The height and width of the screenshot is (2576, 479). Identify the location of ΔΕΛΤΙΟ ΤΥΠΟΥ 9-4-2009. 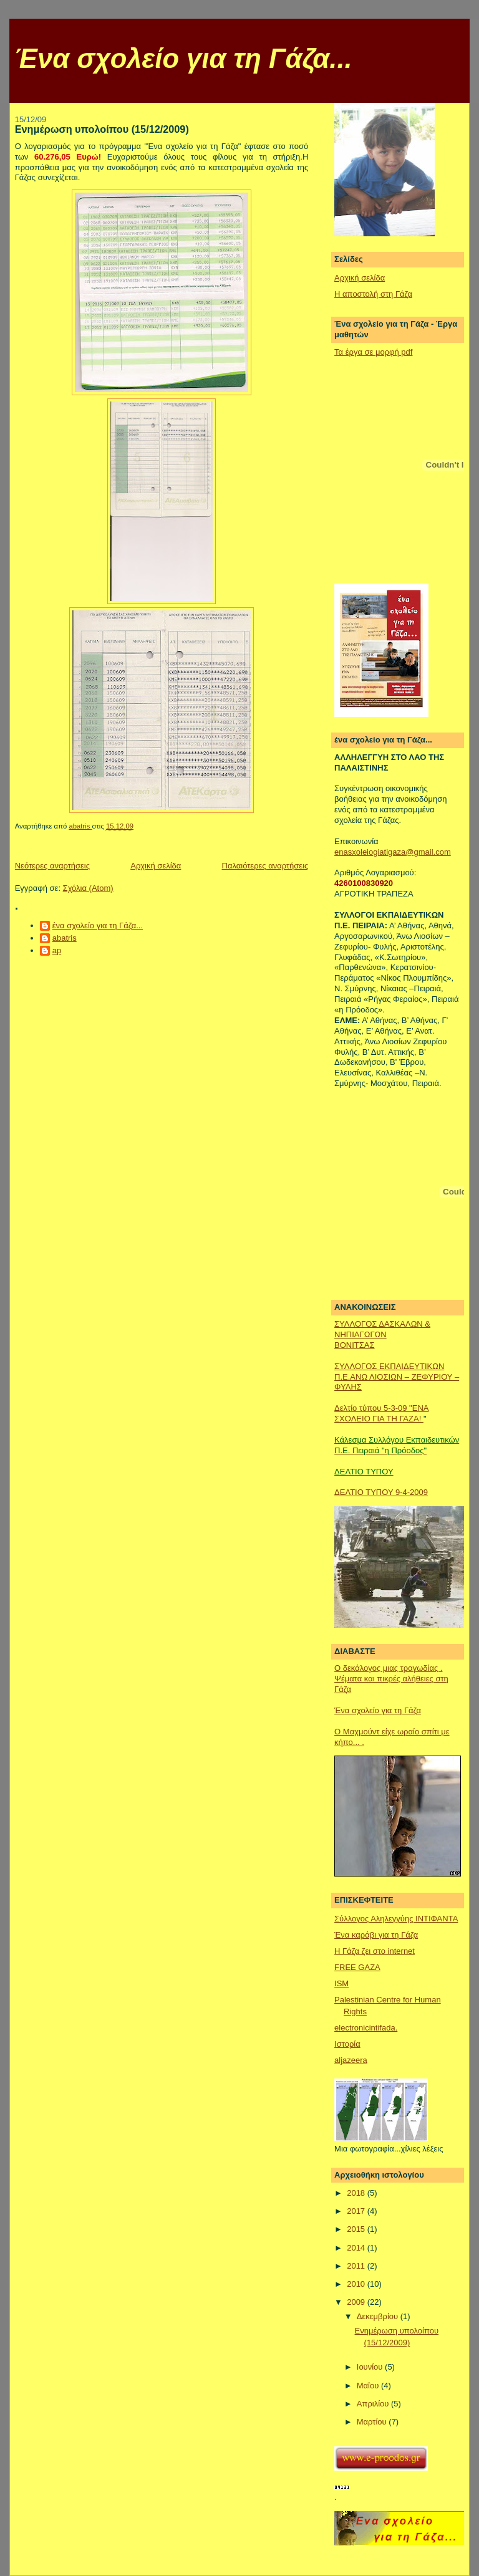
(381, 1492).